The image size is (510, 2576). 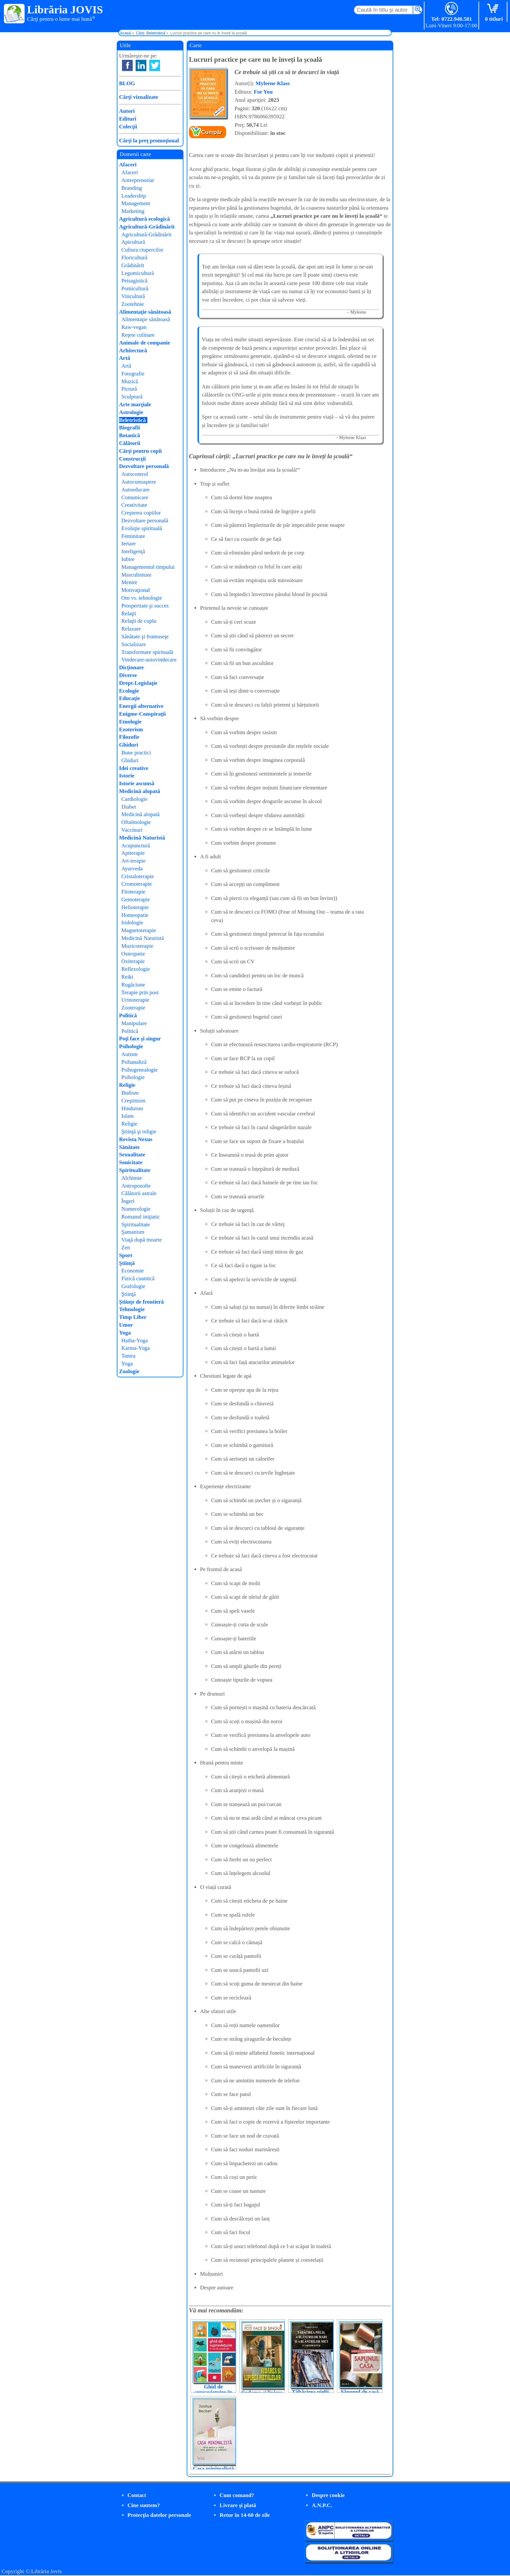 I want to click on Evoluţie spirituală, so click(x=141, y=528).